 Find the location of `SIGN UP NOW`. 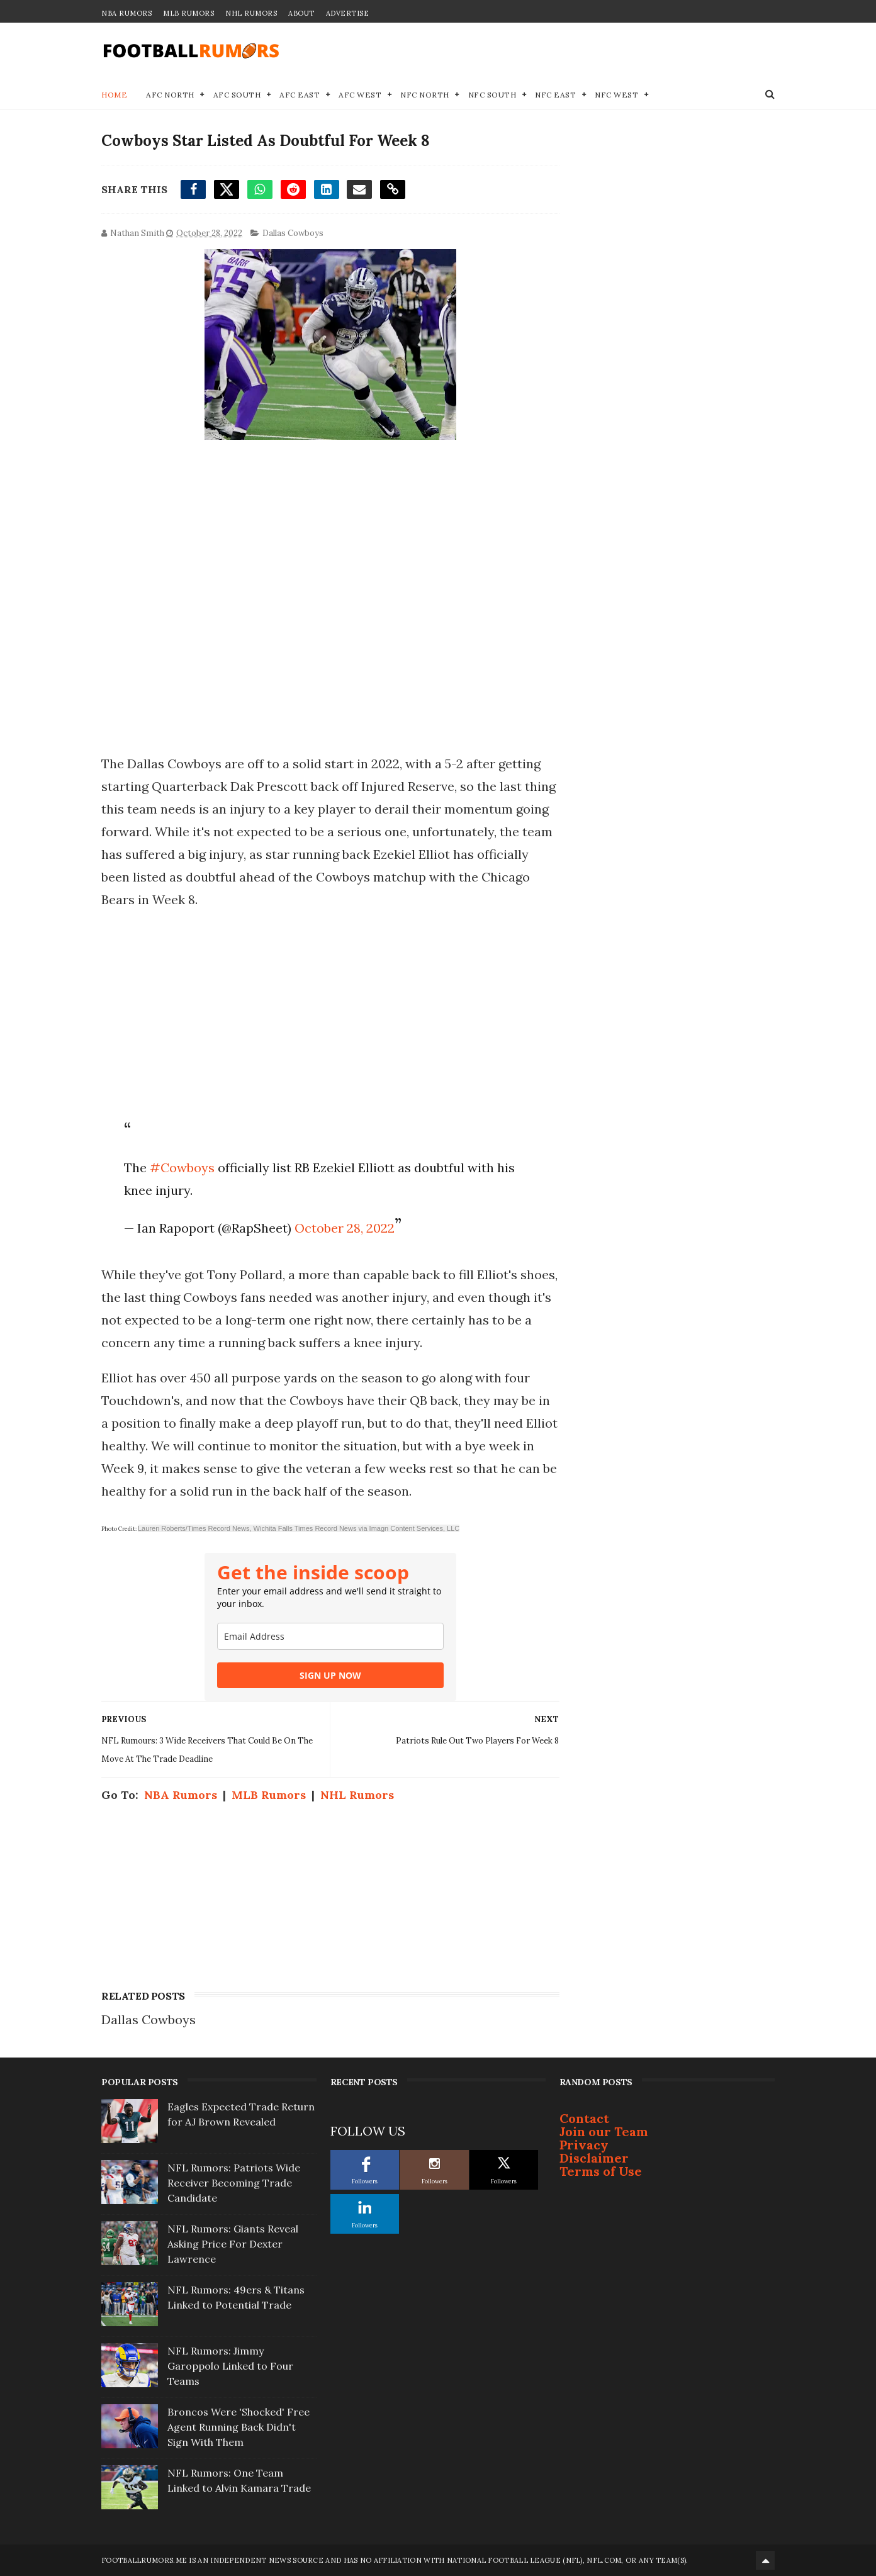

SIGN UP NOW is located at coordinates (330, 1675).